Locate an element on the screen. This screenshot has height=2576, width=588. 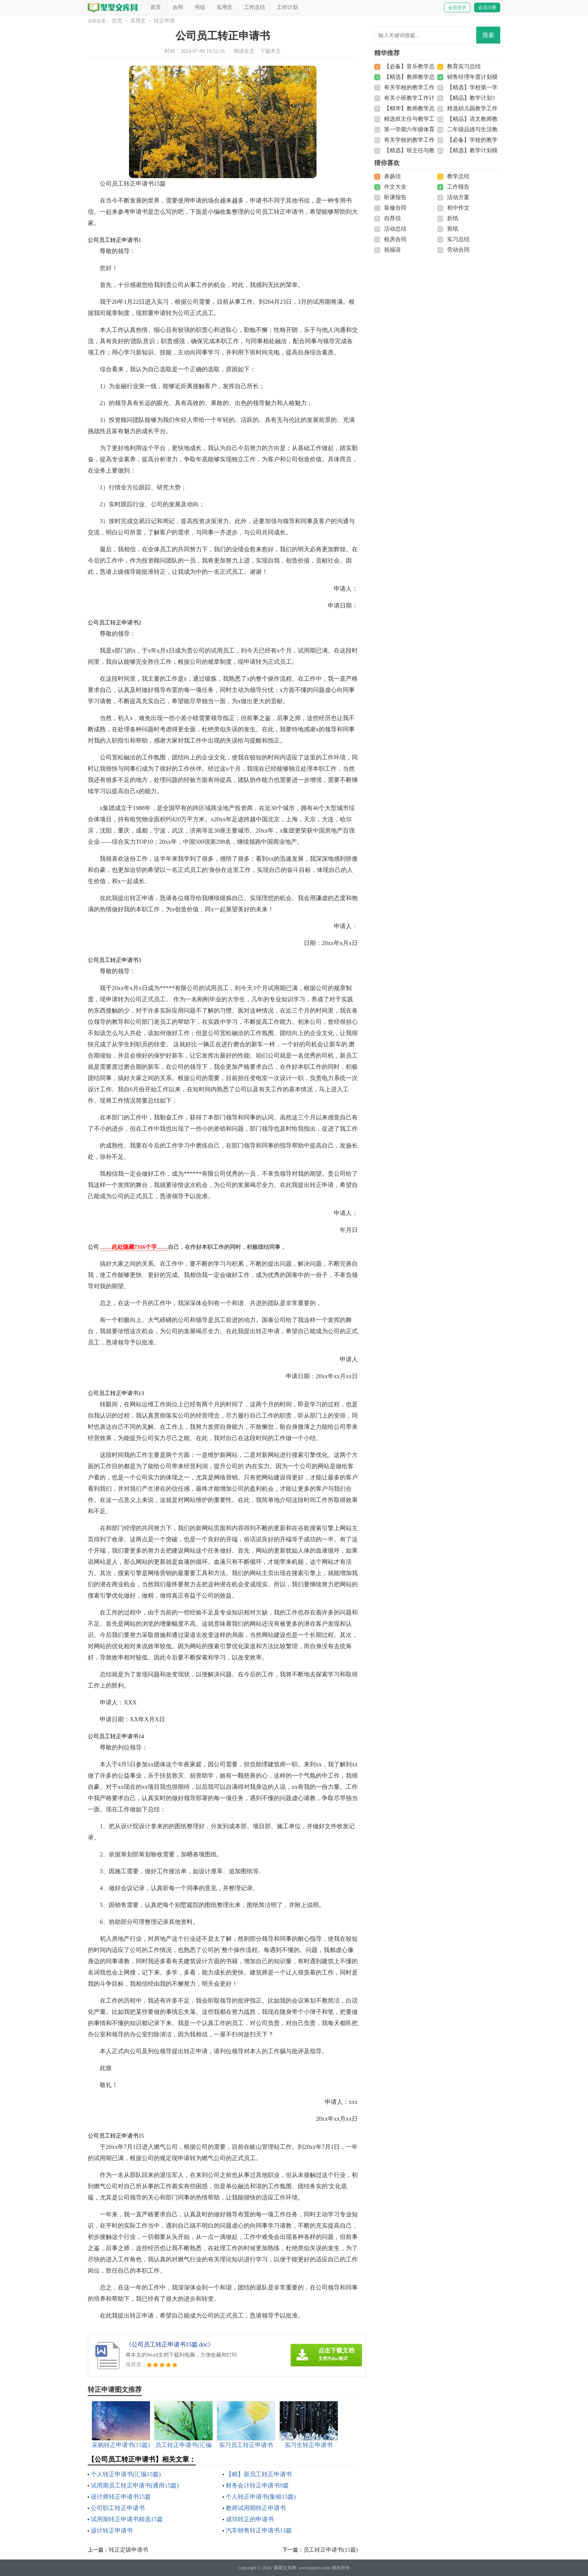
试用期员工转正申请书(通用15篇) is located at coordinates (135, 2485).